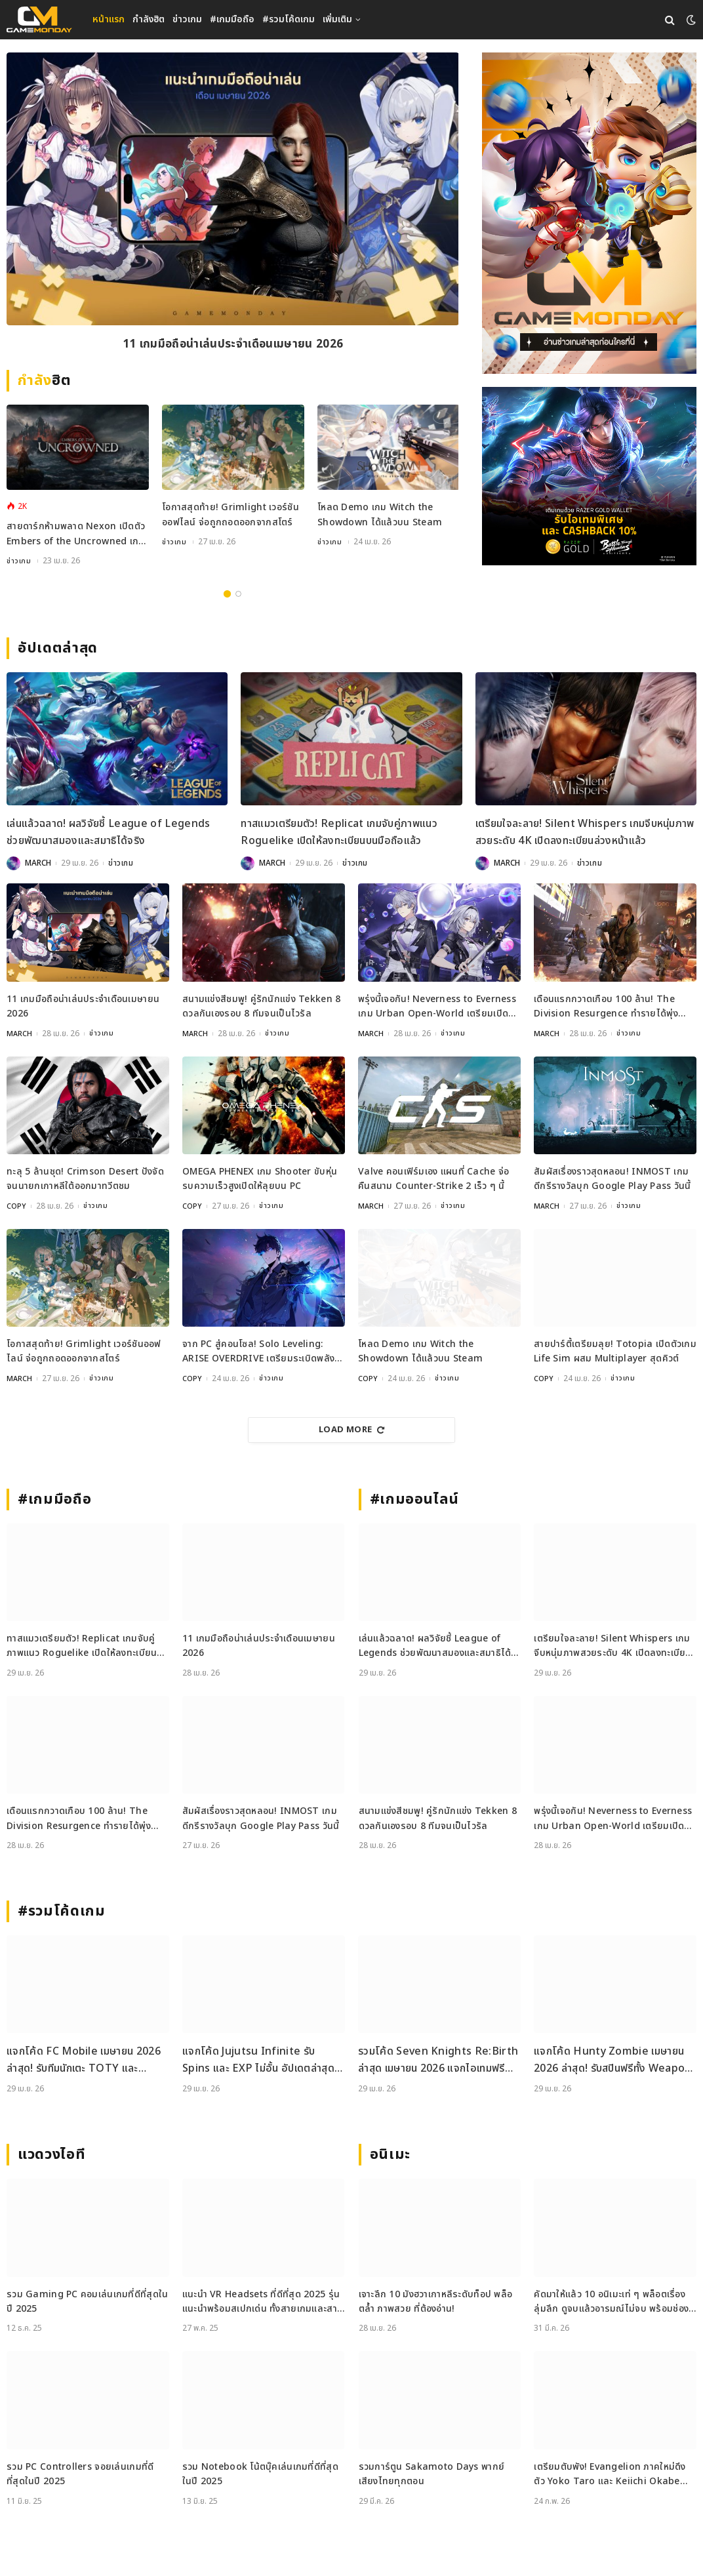 The width and height of the screenshot is (703, 2576). What do you see at coordinates (258, 1352) in the screenshot?
I see `จาก PC สู่คอนโซล! Solo Leveling: ARISE OVERDRIVE เตรียมระเบิดพลังบน PS5 และ Xbox Series` at bounding box center [258, 1352].